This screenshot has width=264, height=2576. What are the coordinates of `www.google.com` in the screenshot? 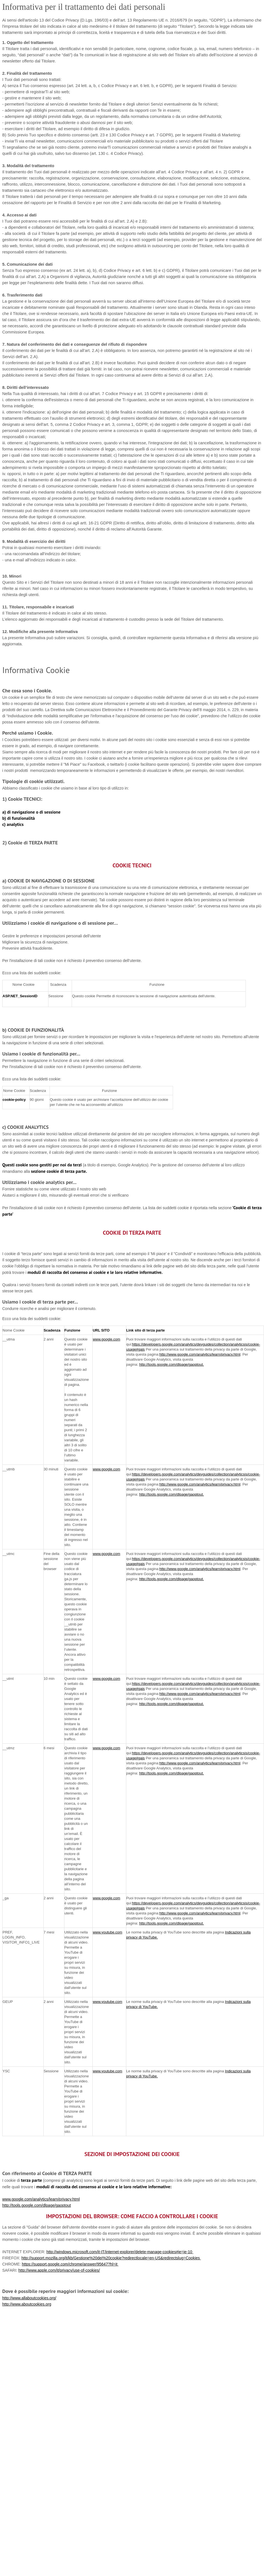 It's located at (106, 1339).